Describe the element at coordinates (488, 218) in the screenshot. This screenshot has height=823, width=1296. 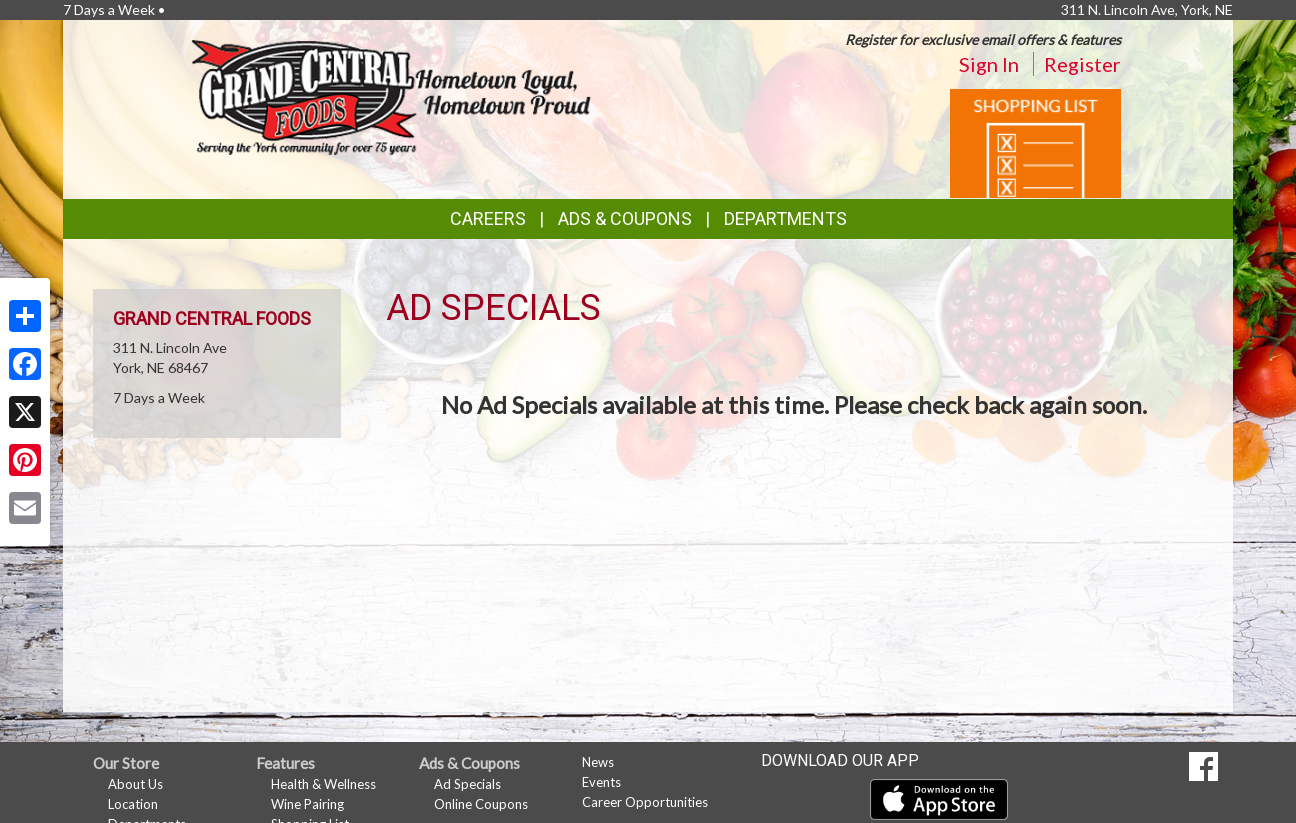
I see `Careers` at that location.